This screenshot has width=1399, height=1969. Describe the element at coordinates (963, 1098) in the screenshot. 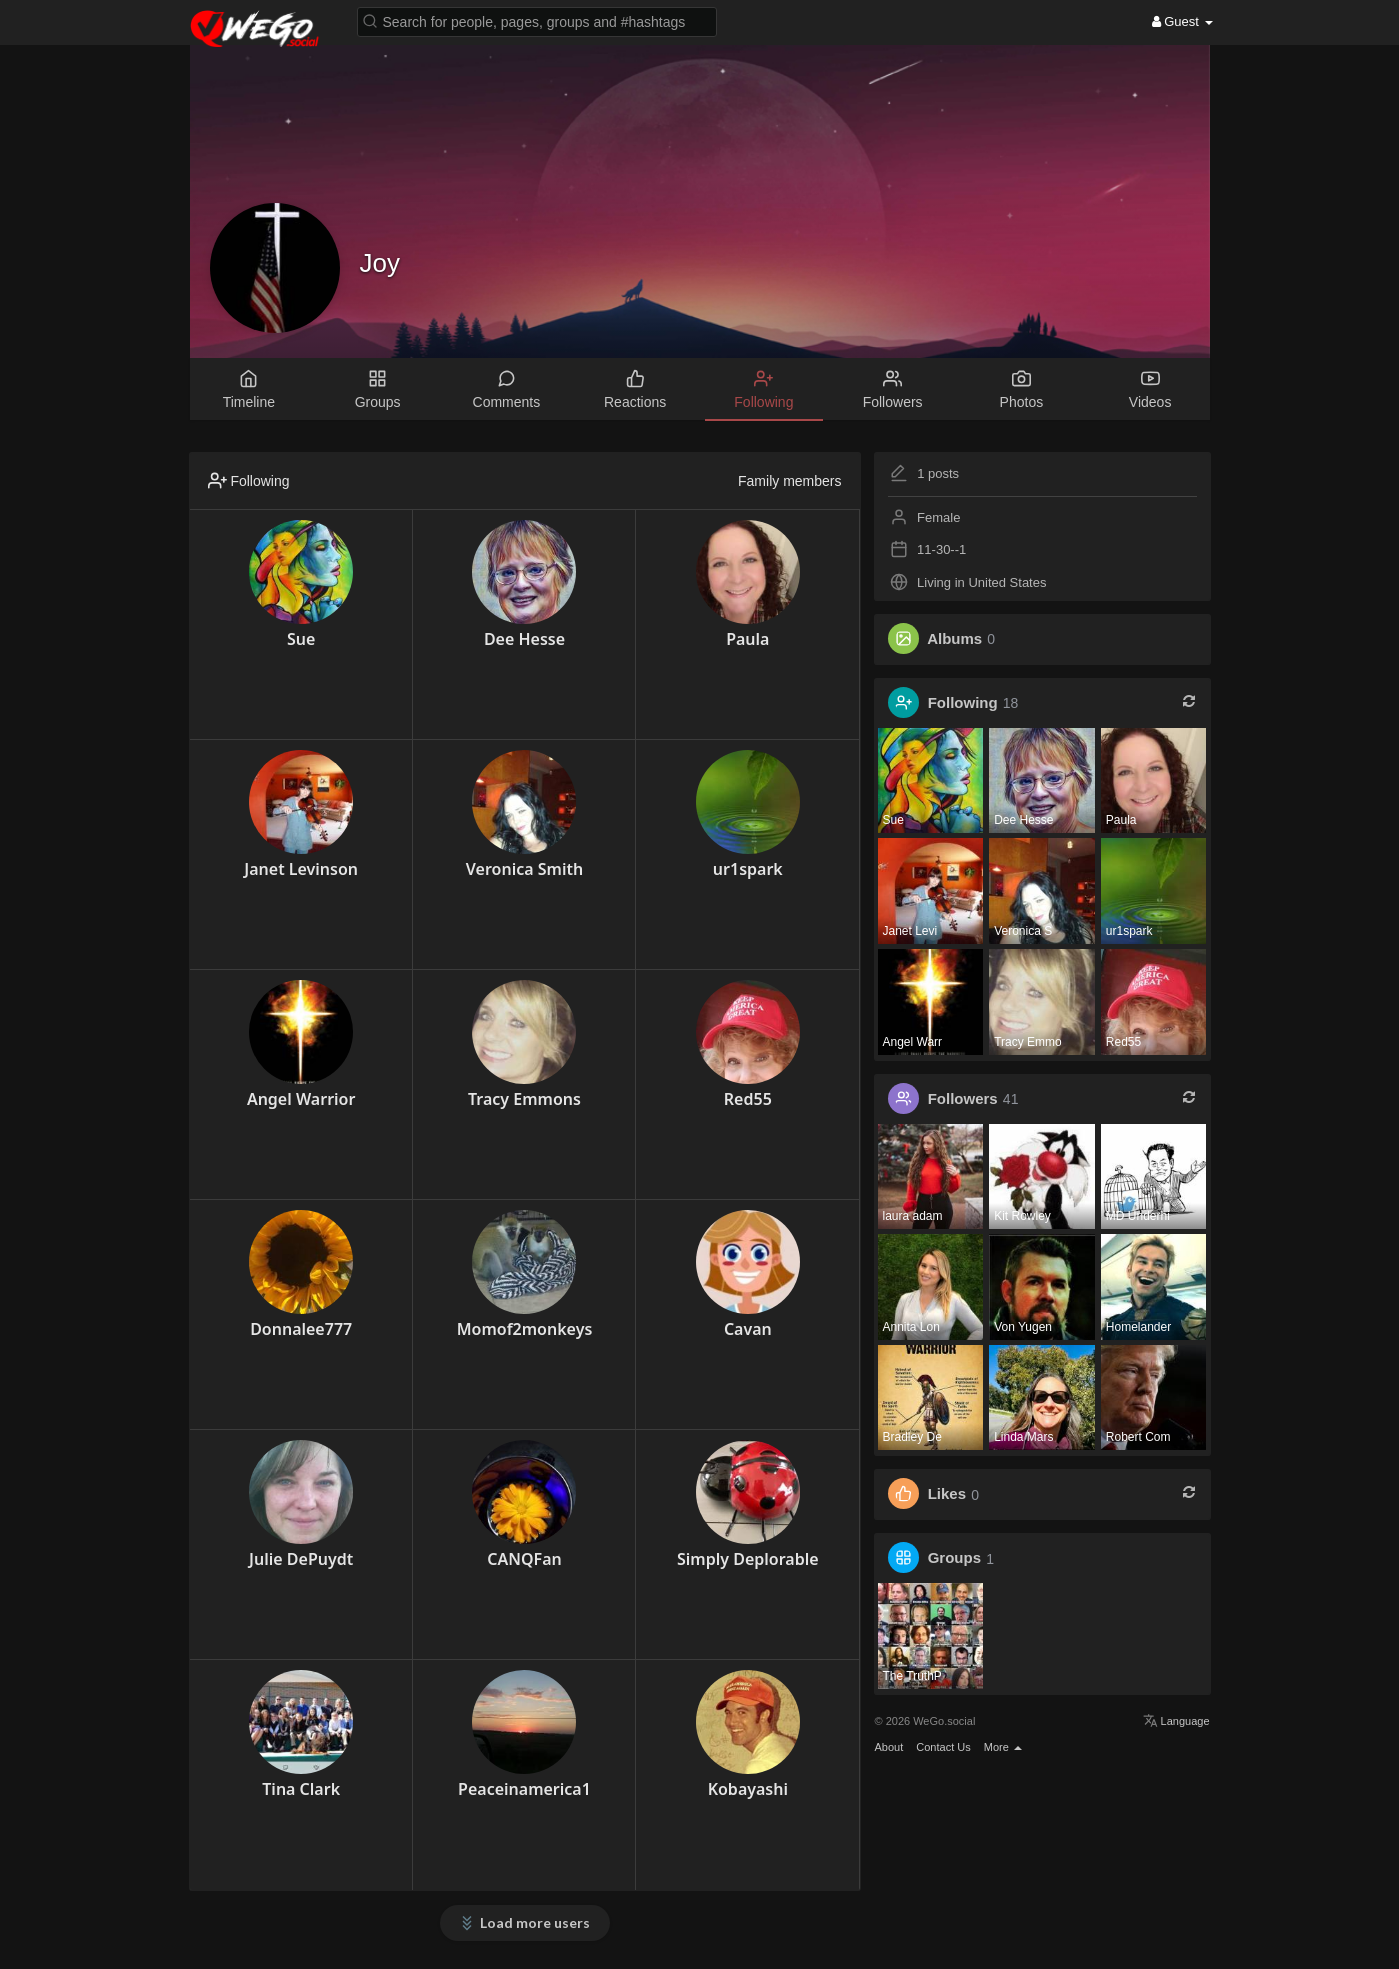

I see `Followers` at that location.